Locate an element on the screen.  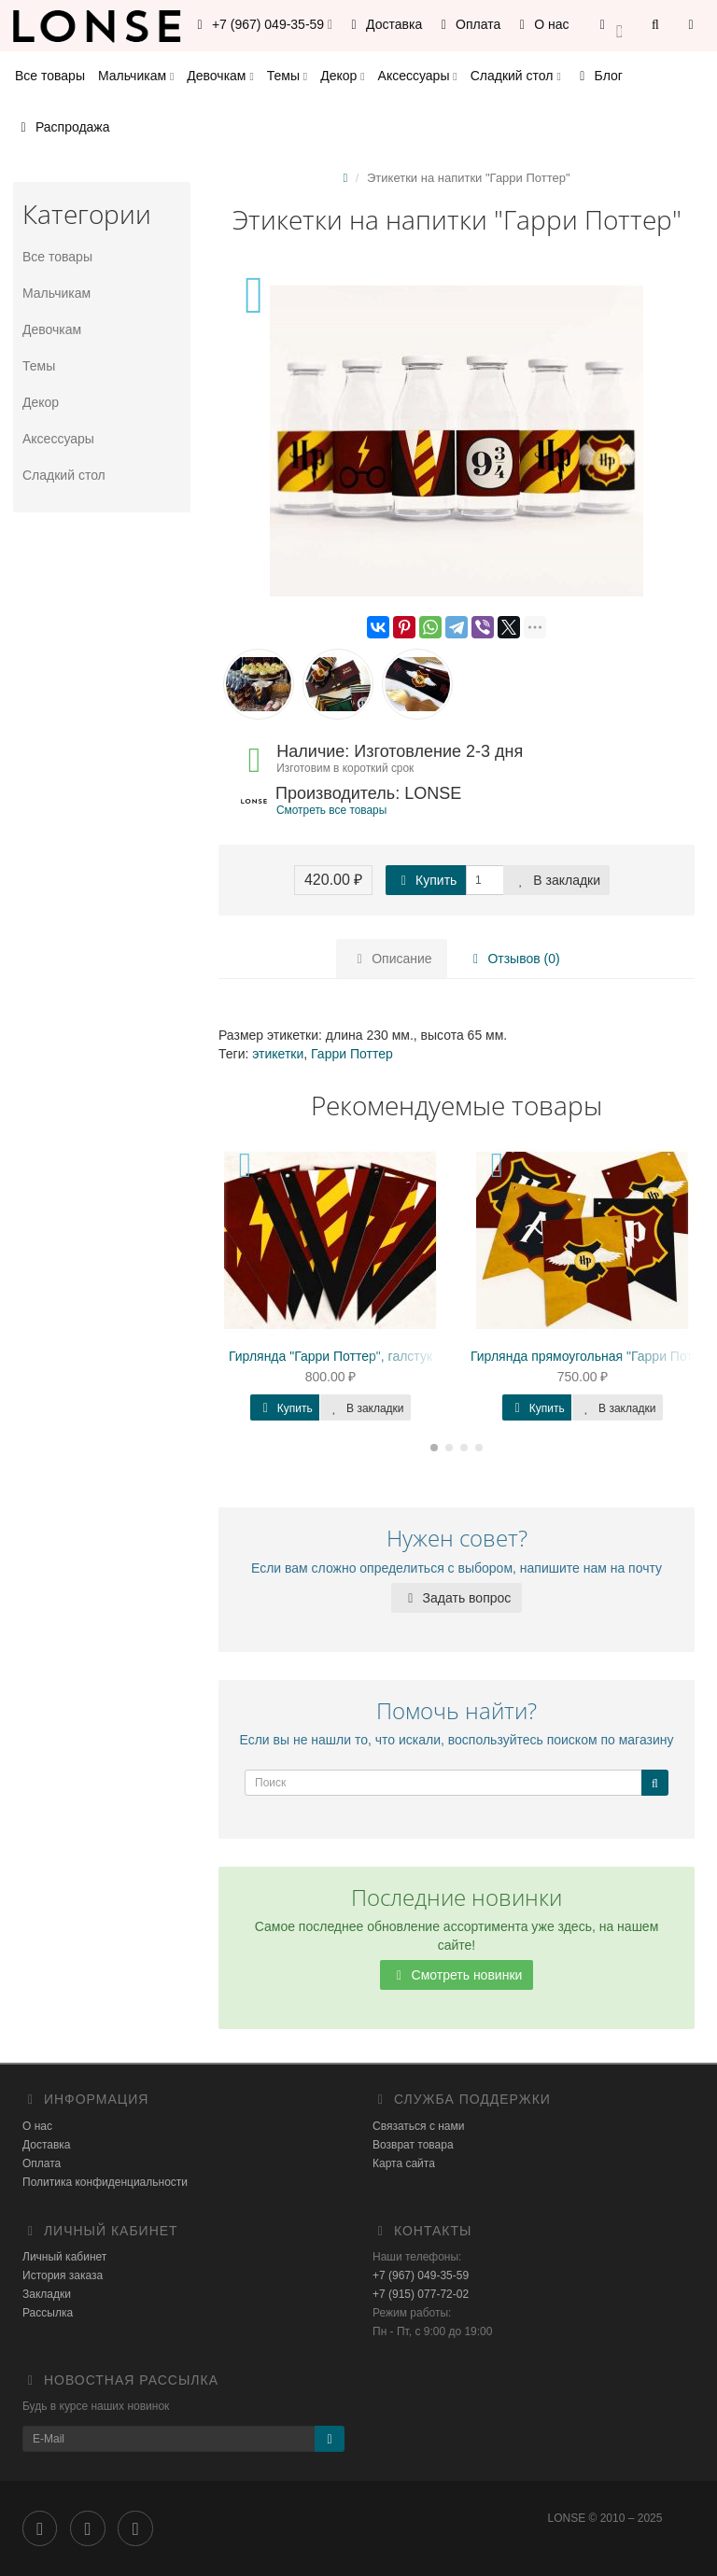
Описание is located at coordinates (391, 958).